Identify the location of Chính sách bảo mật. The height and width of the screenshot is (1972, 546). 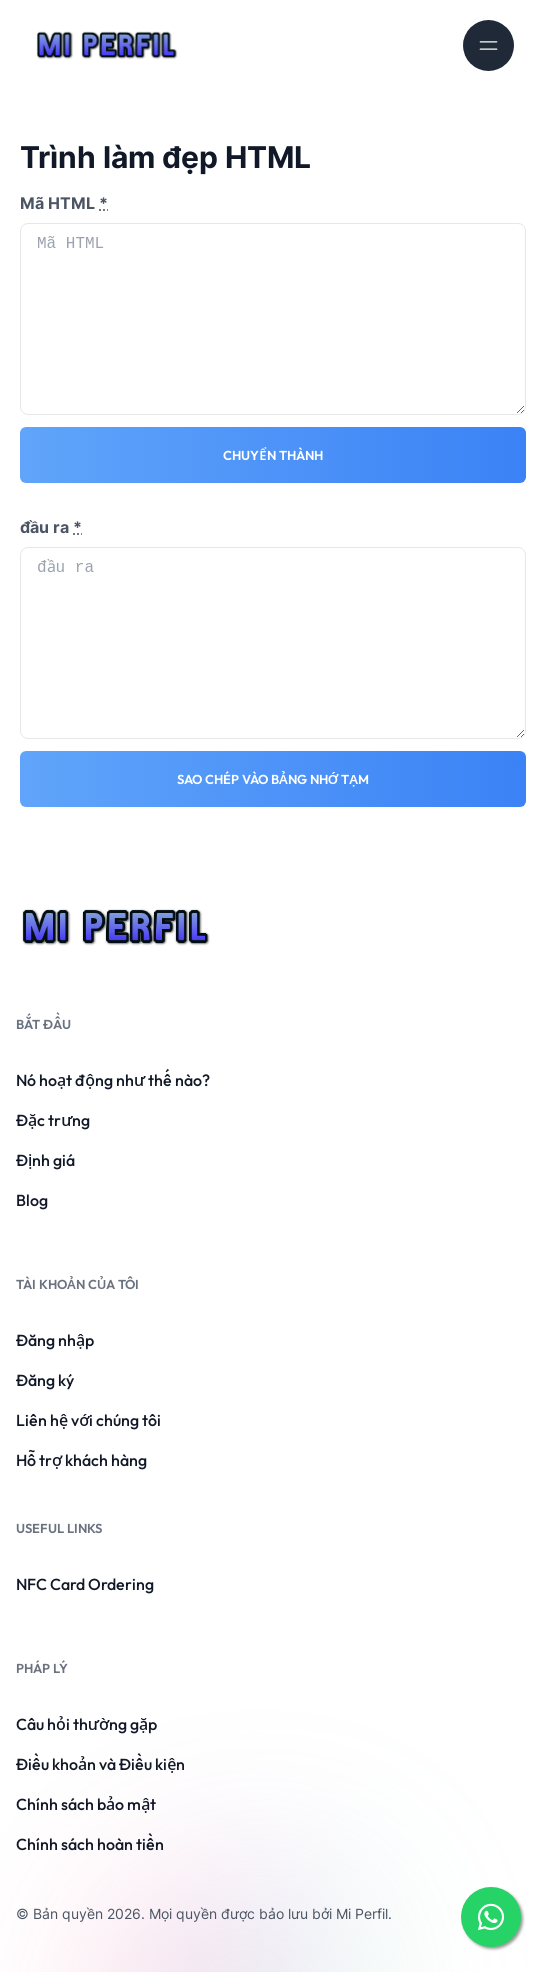
(86, 1804).